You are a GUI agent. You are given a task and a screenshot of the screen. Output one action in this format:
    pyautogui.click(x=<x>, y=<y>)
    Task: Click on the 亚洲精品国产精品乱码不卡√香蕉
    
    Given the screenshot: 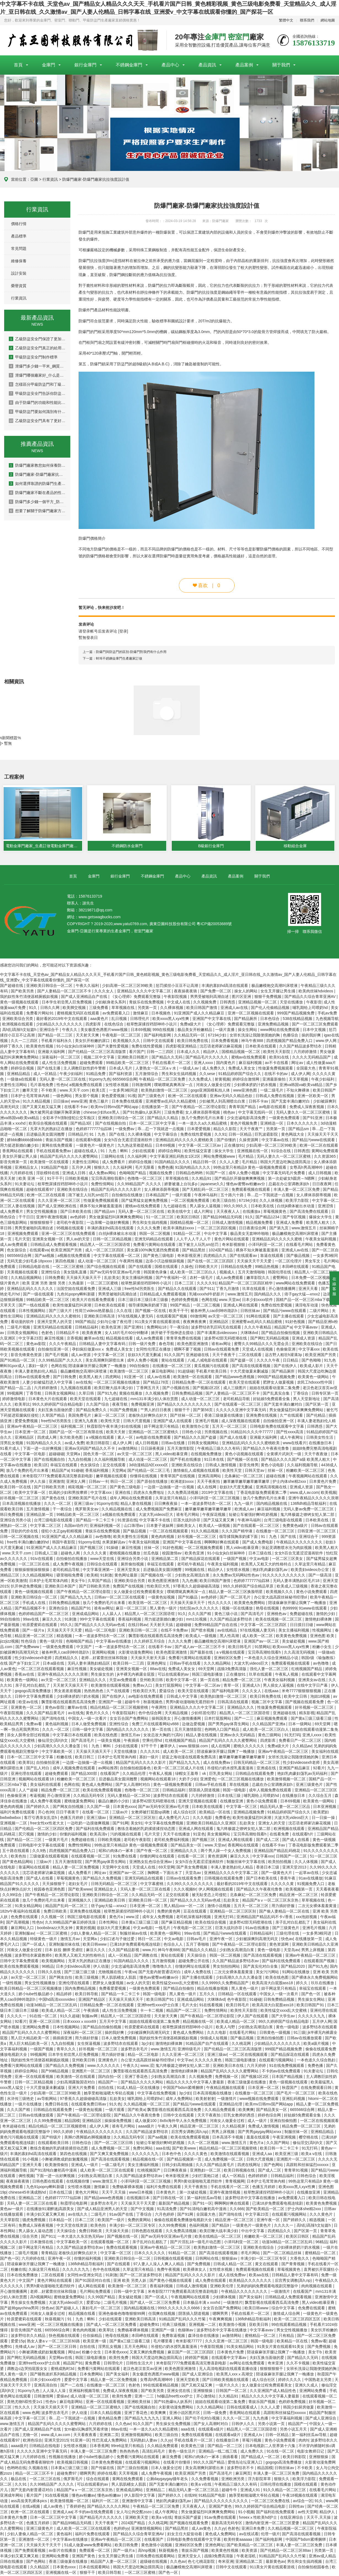 What is the action you would take?
    pyautogui.click(x=265, y=1917)
    